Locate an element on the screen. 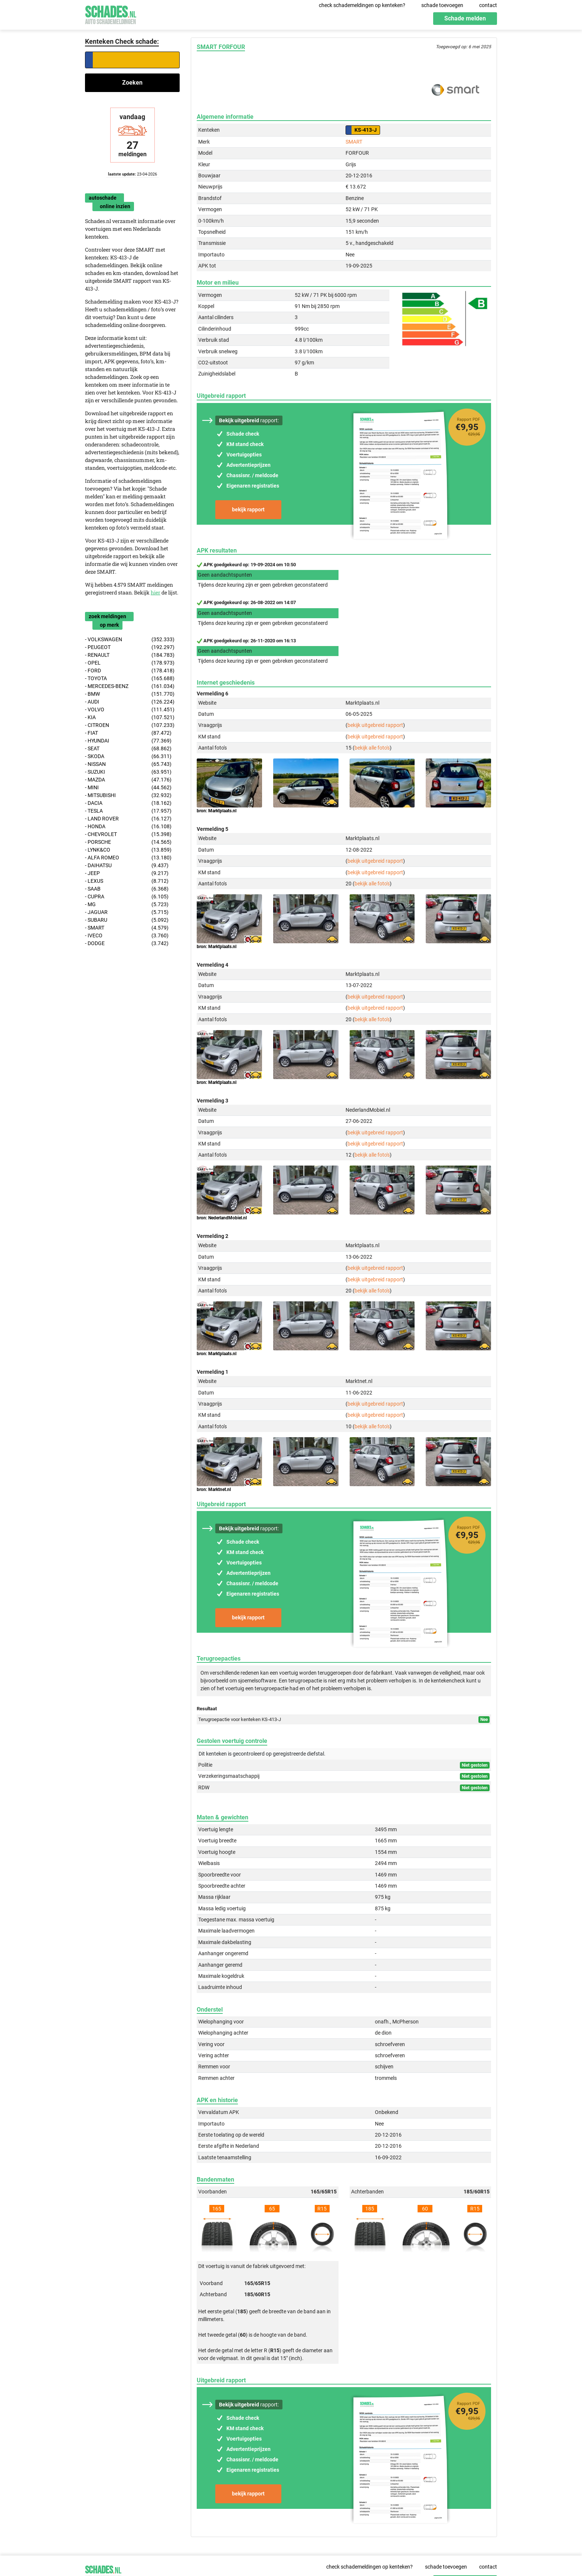 The width and height of the screenshot is (582, 2576). - FORD is located at coordinates (129, 671).